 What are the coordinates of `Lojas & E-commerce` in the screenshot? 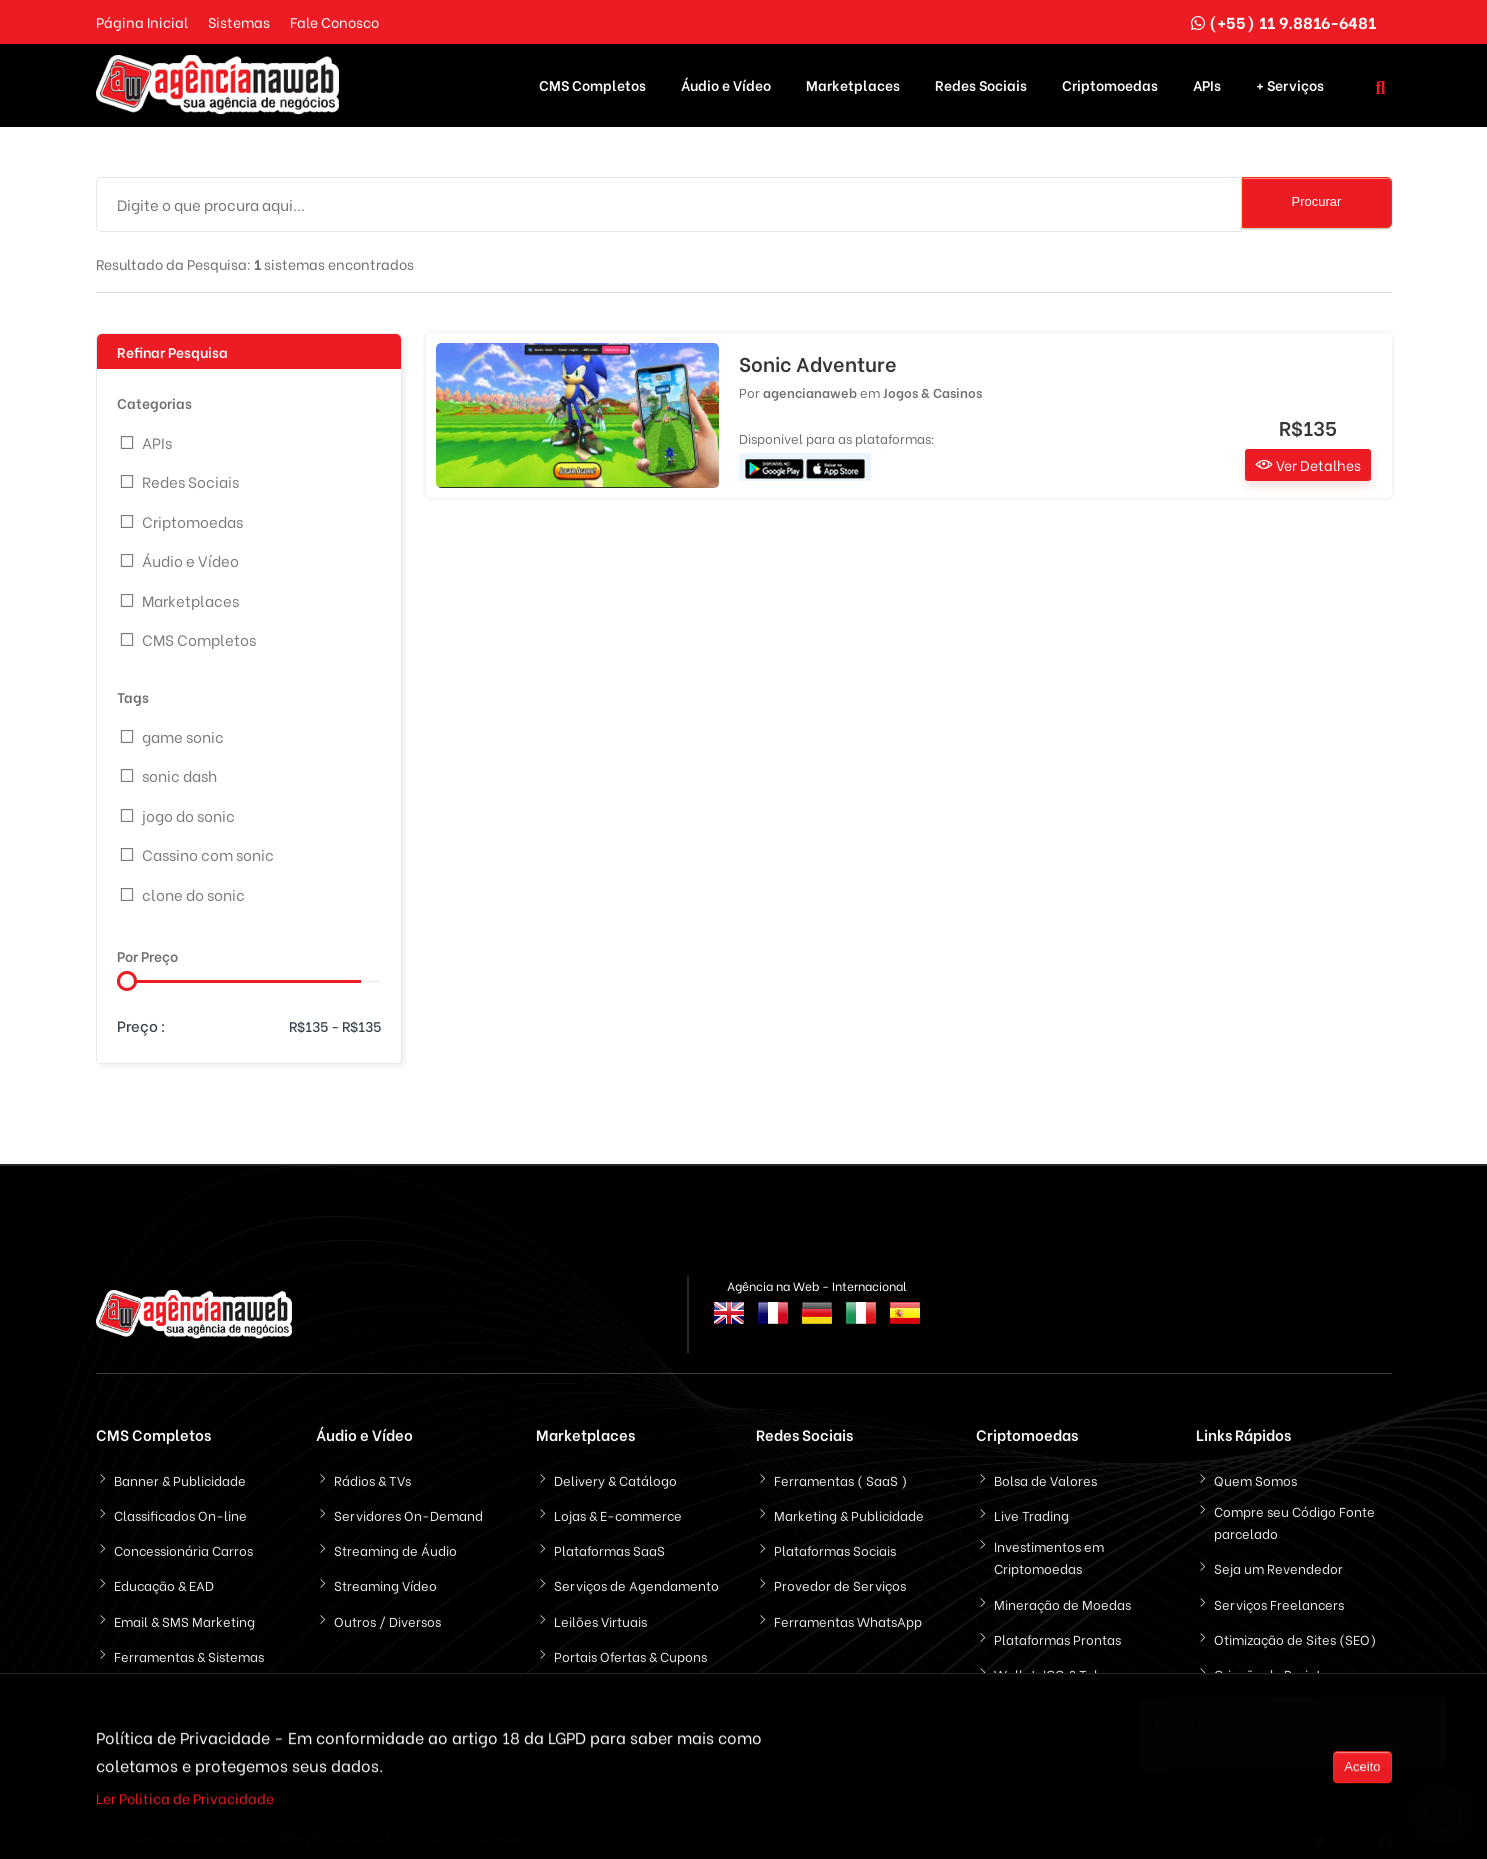 It's located at (618, 1505).